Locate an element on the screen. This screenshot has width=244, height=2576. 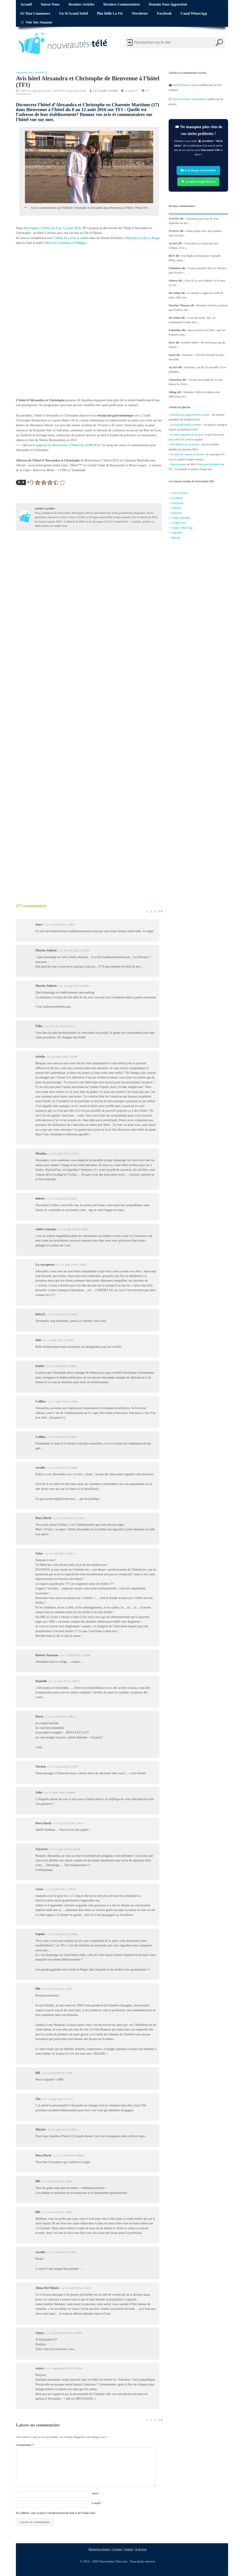
Linkedin is located at coordinates (177, 532).